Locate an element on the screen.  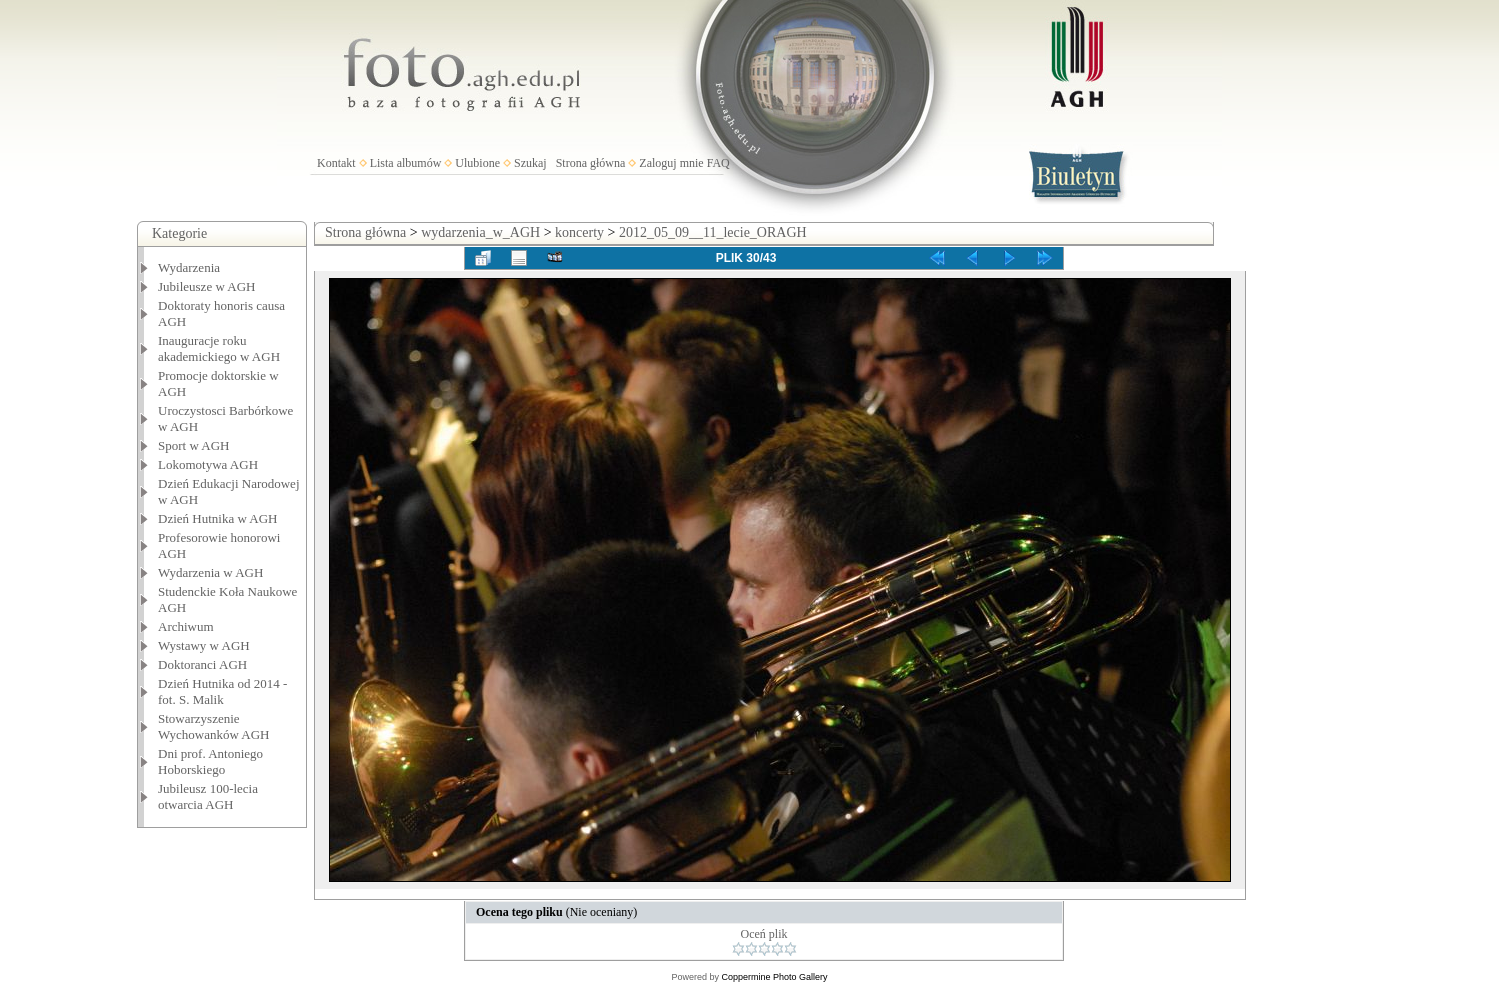
Sport w AGH is located at coordinates (194, 445).